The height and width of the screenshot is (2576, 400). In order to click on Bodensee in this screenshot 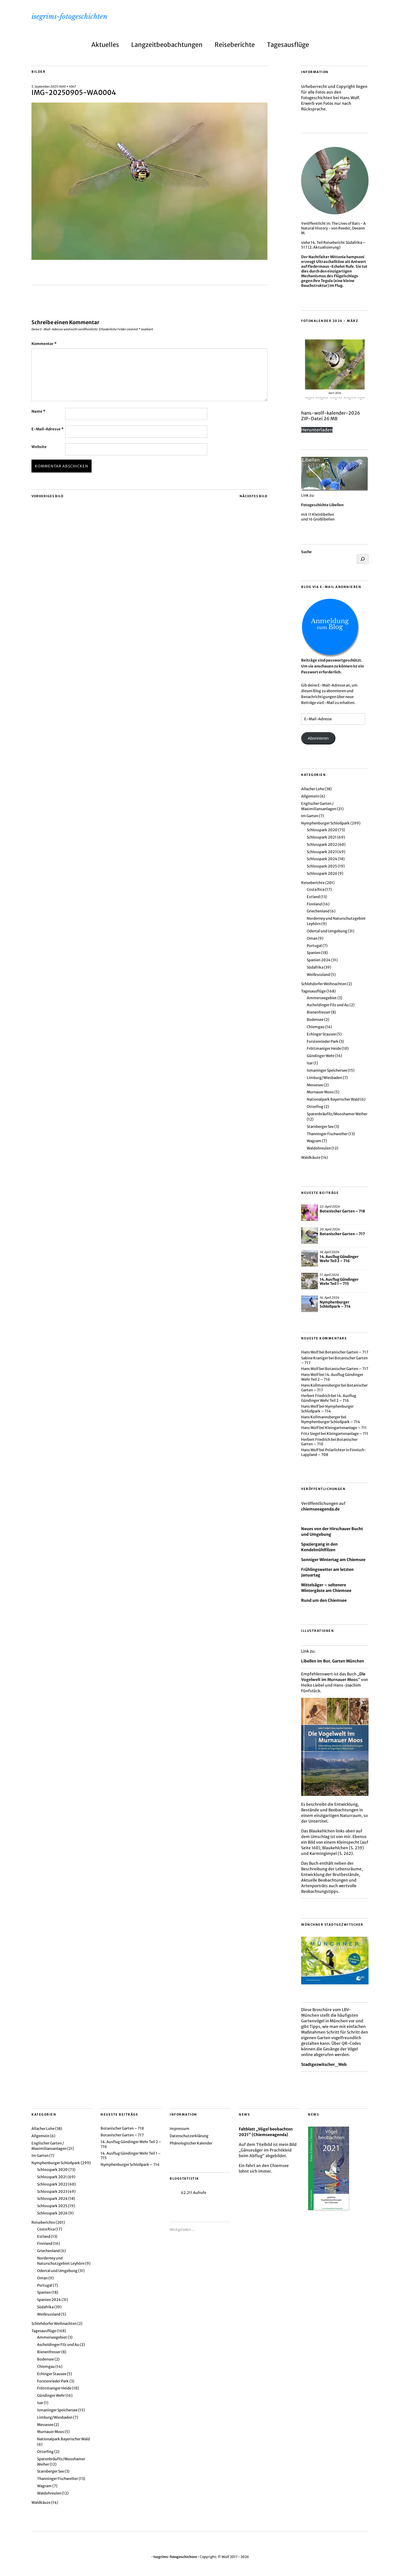, I will do `click(315, 1019)`.